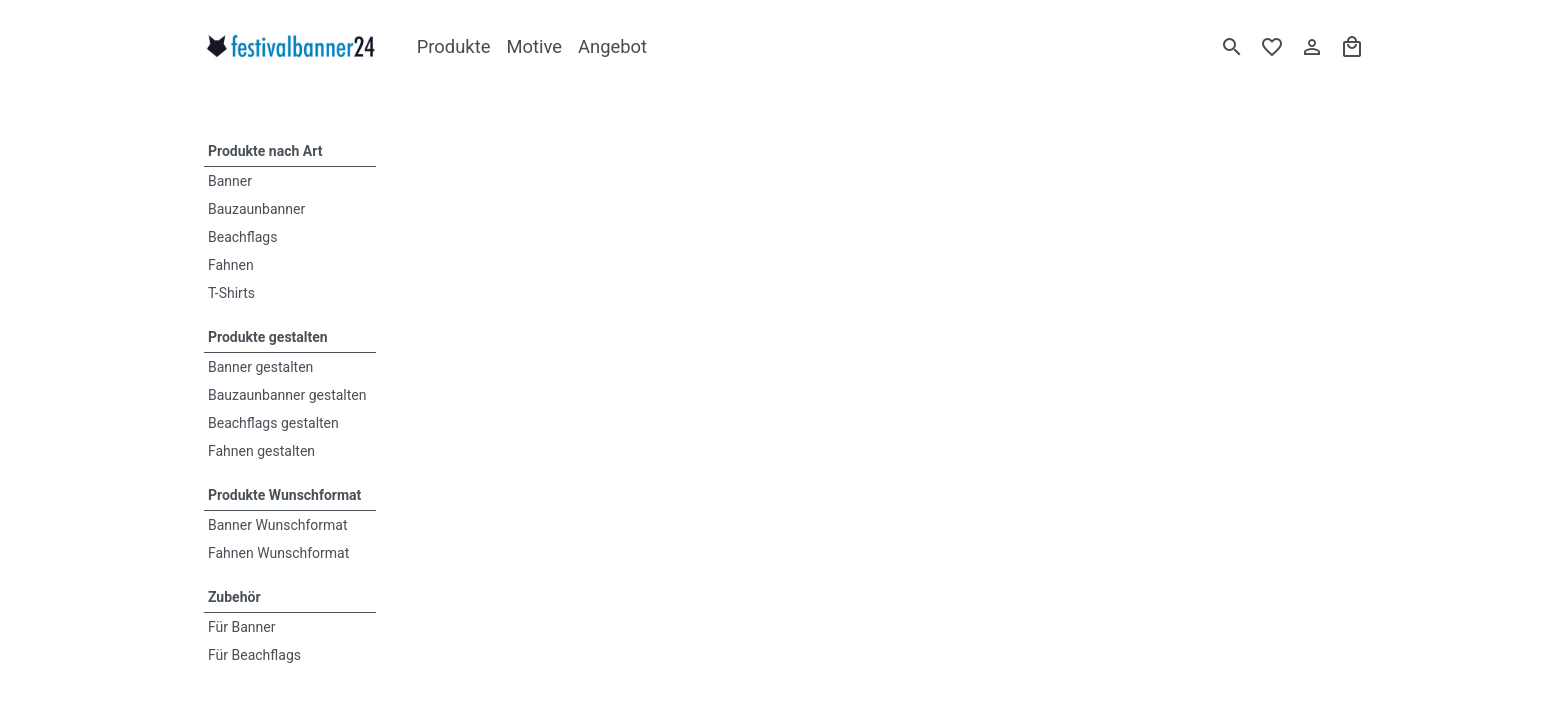  Describe the element at coordinates (287, 395) in the screenshot. I see `Bauzaunbanner gestalten` at that location.